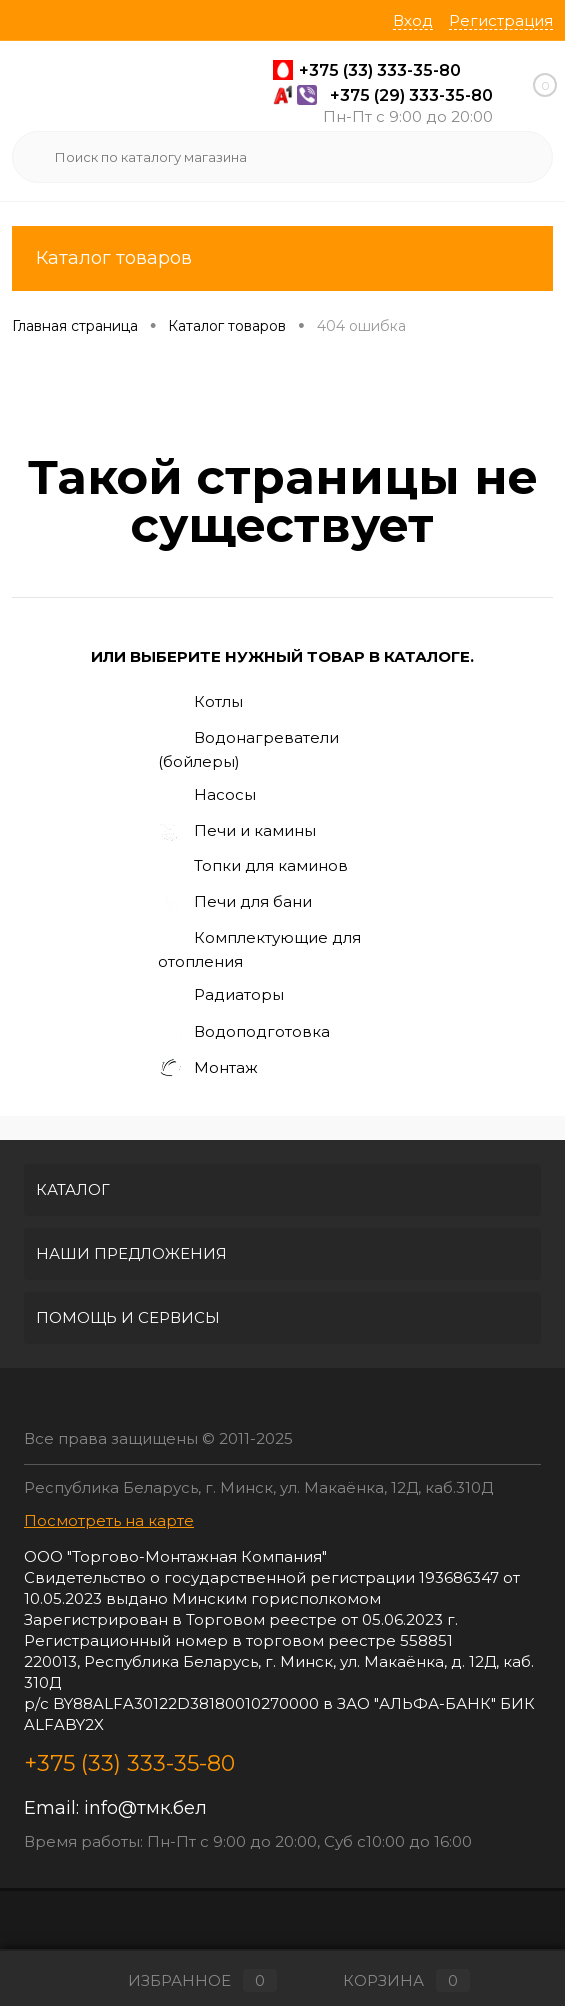 This screenshot has width=565, height=2006. What do you see at coordinates (235, 903) in the screenshot?
I see `Печи для бани` at bounding box center [235, 903].